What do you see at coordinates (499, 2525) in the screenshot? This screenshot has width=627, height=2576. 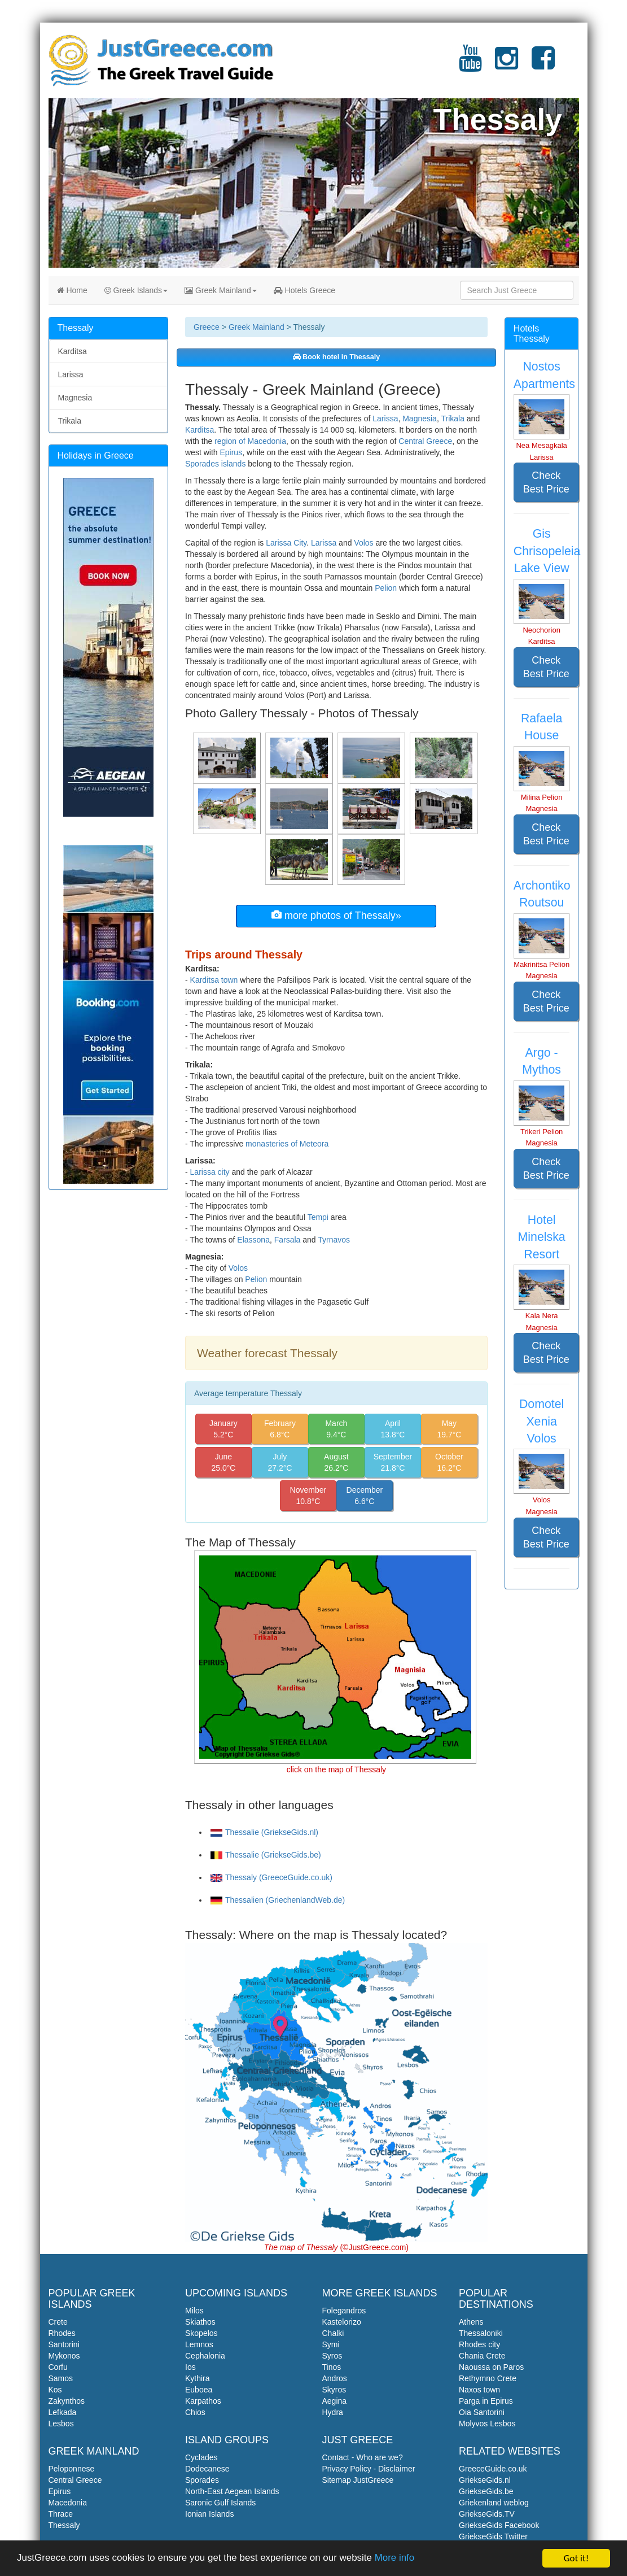 I see `GriekseGids Facebook` at bounding box center [499, 2525].